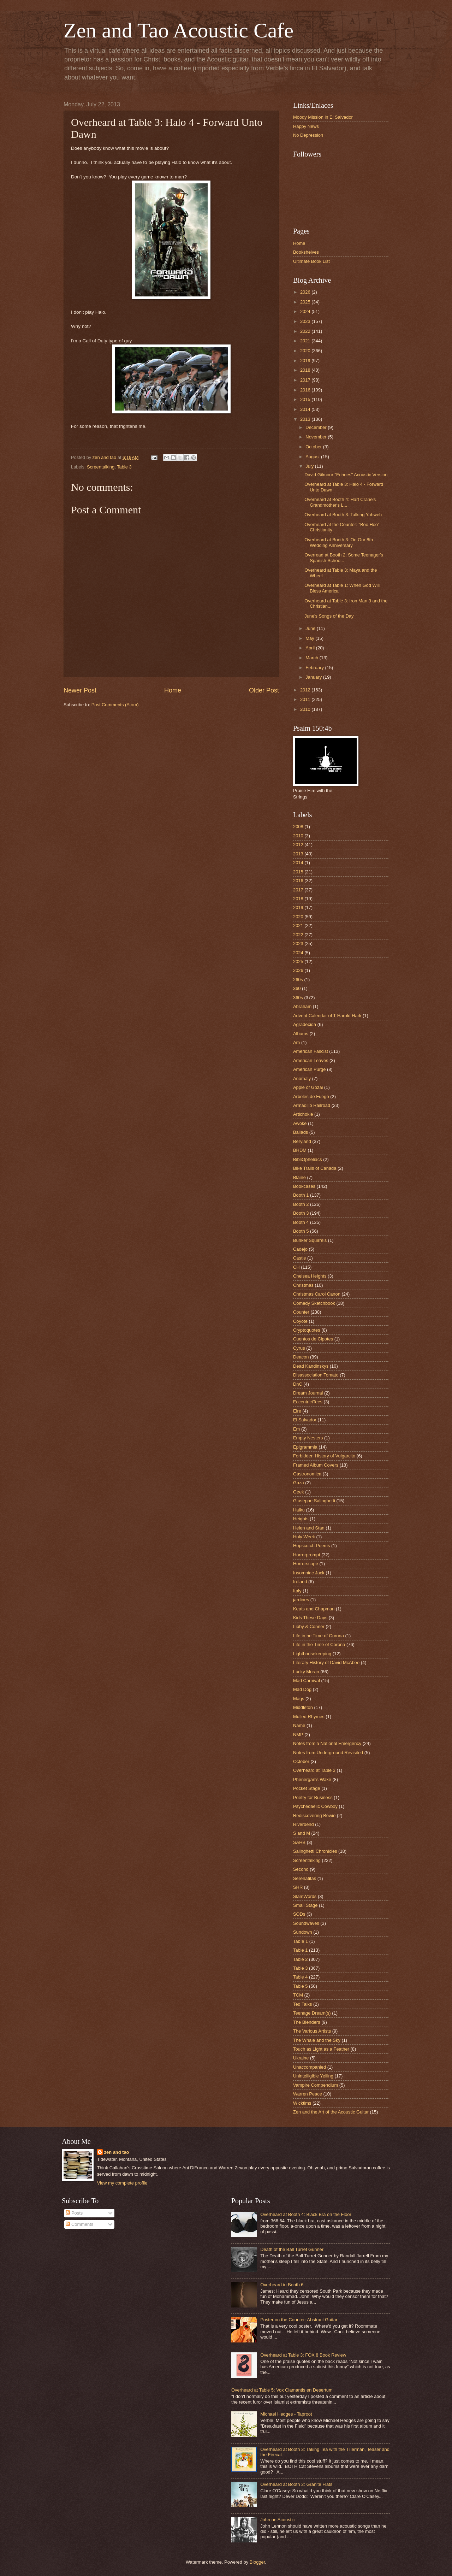 Image resolution: width=452 pixels, height=2576 pixels. I want to click on Geek, so click(298, 1492).